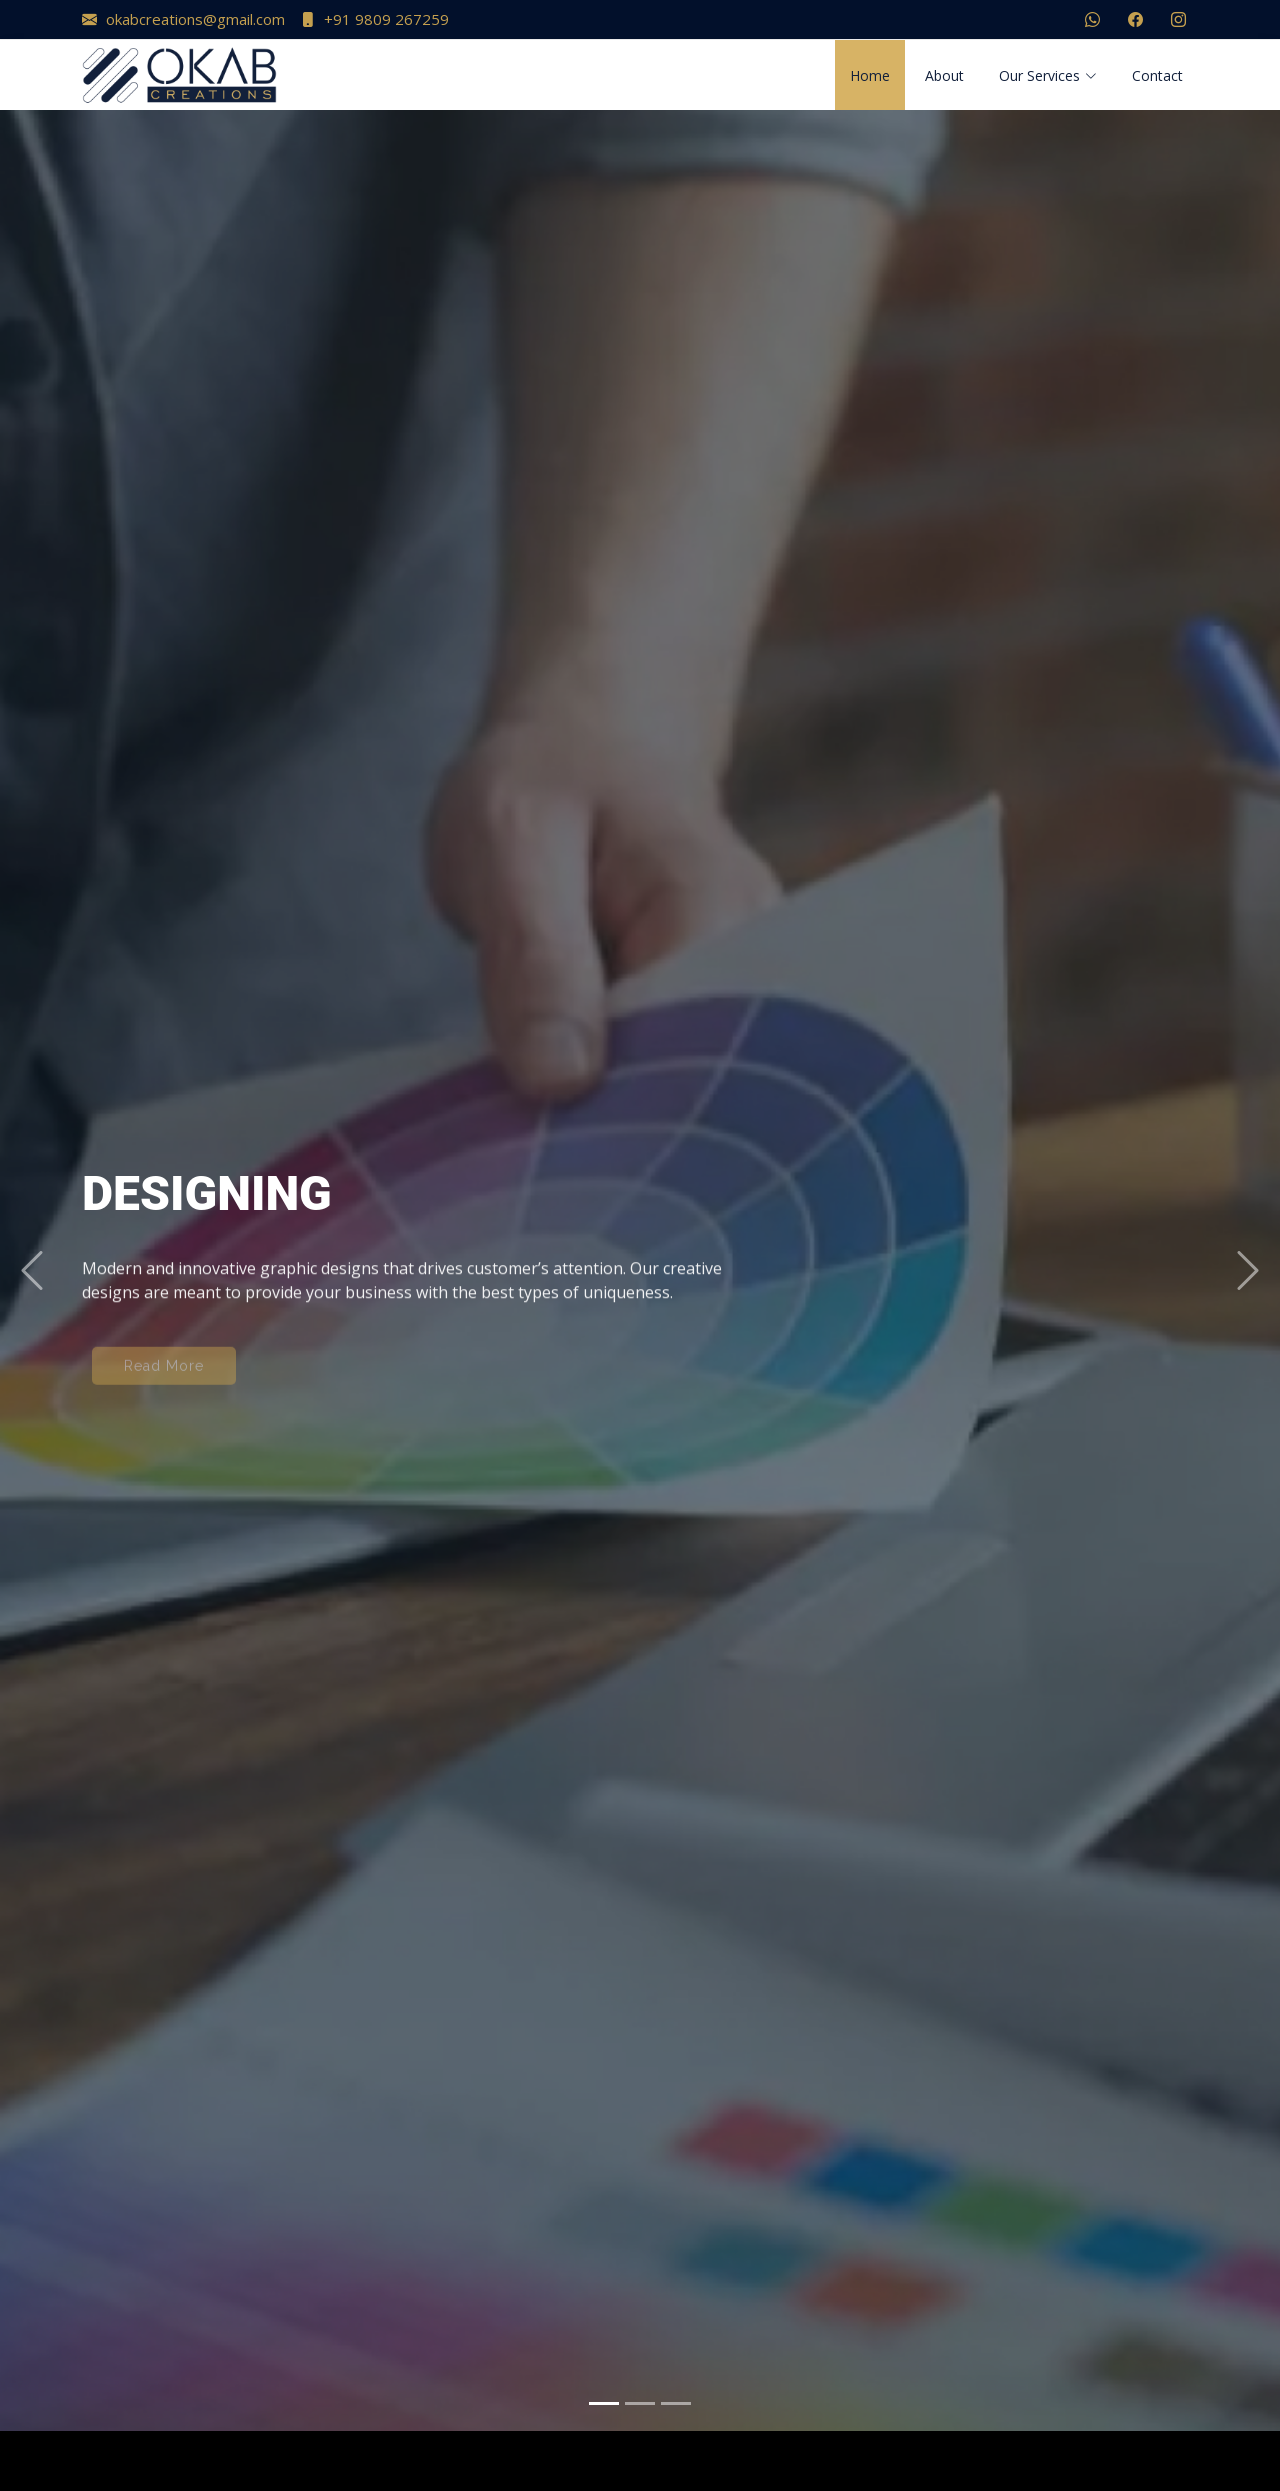 This screenshot has height=2491, width=1280. What do you see at coordinates (374, 19) in the screenshot?
I see `+91 9809 267259` at bounding box center [374, 19].